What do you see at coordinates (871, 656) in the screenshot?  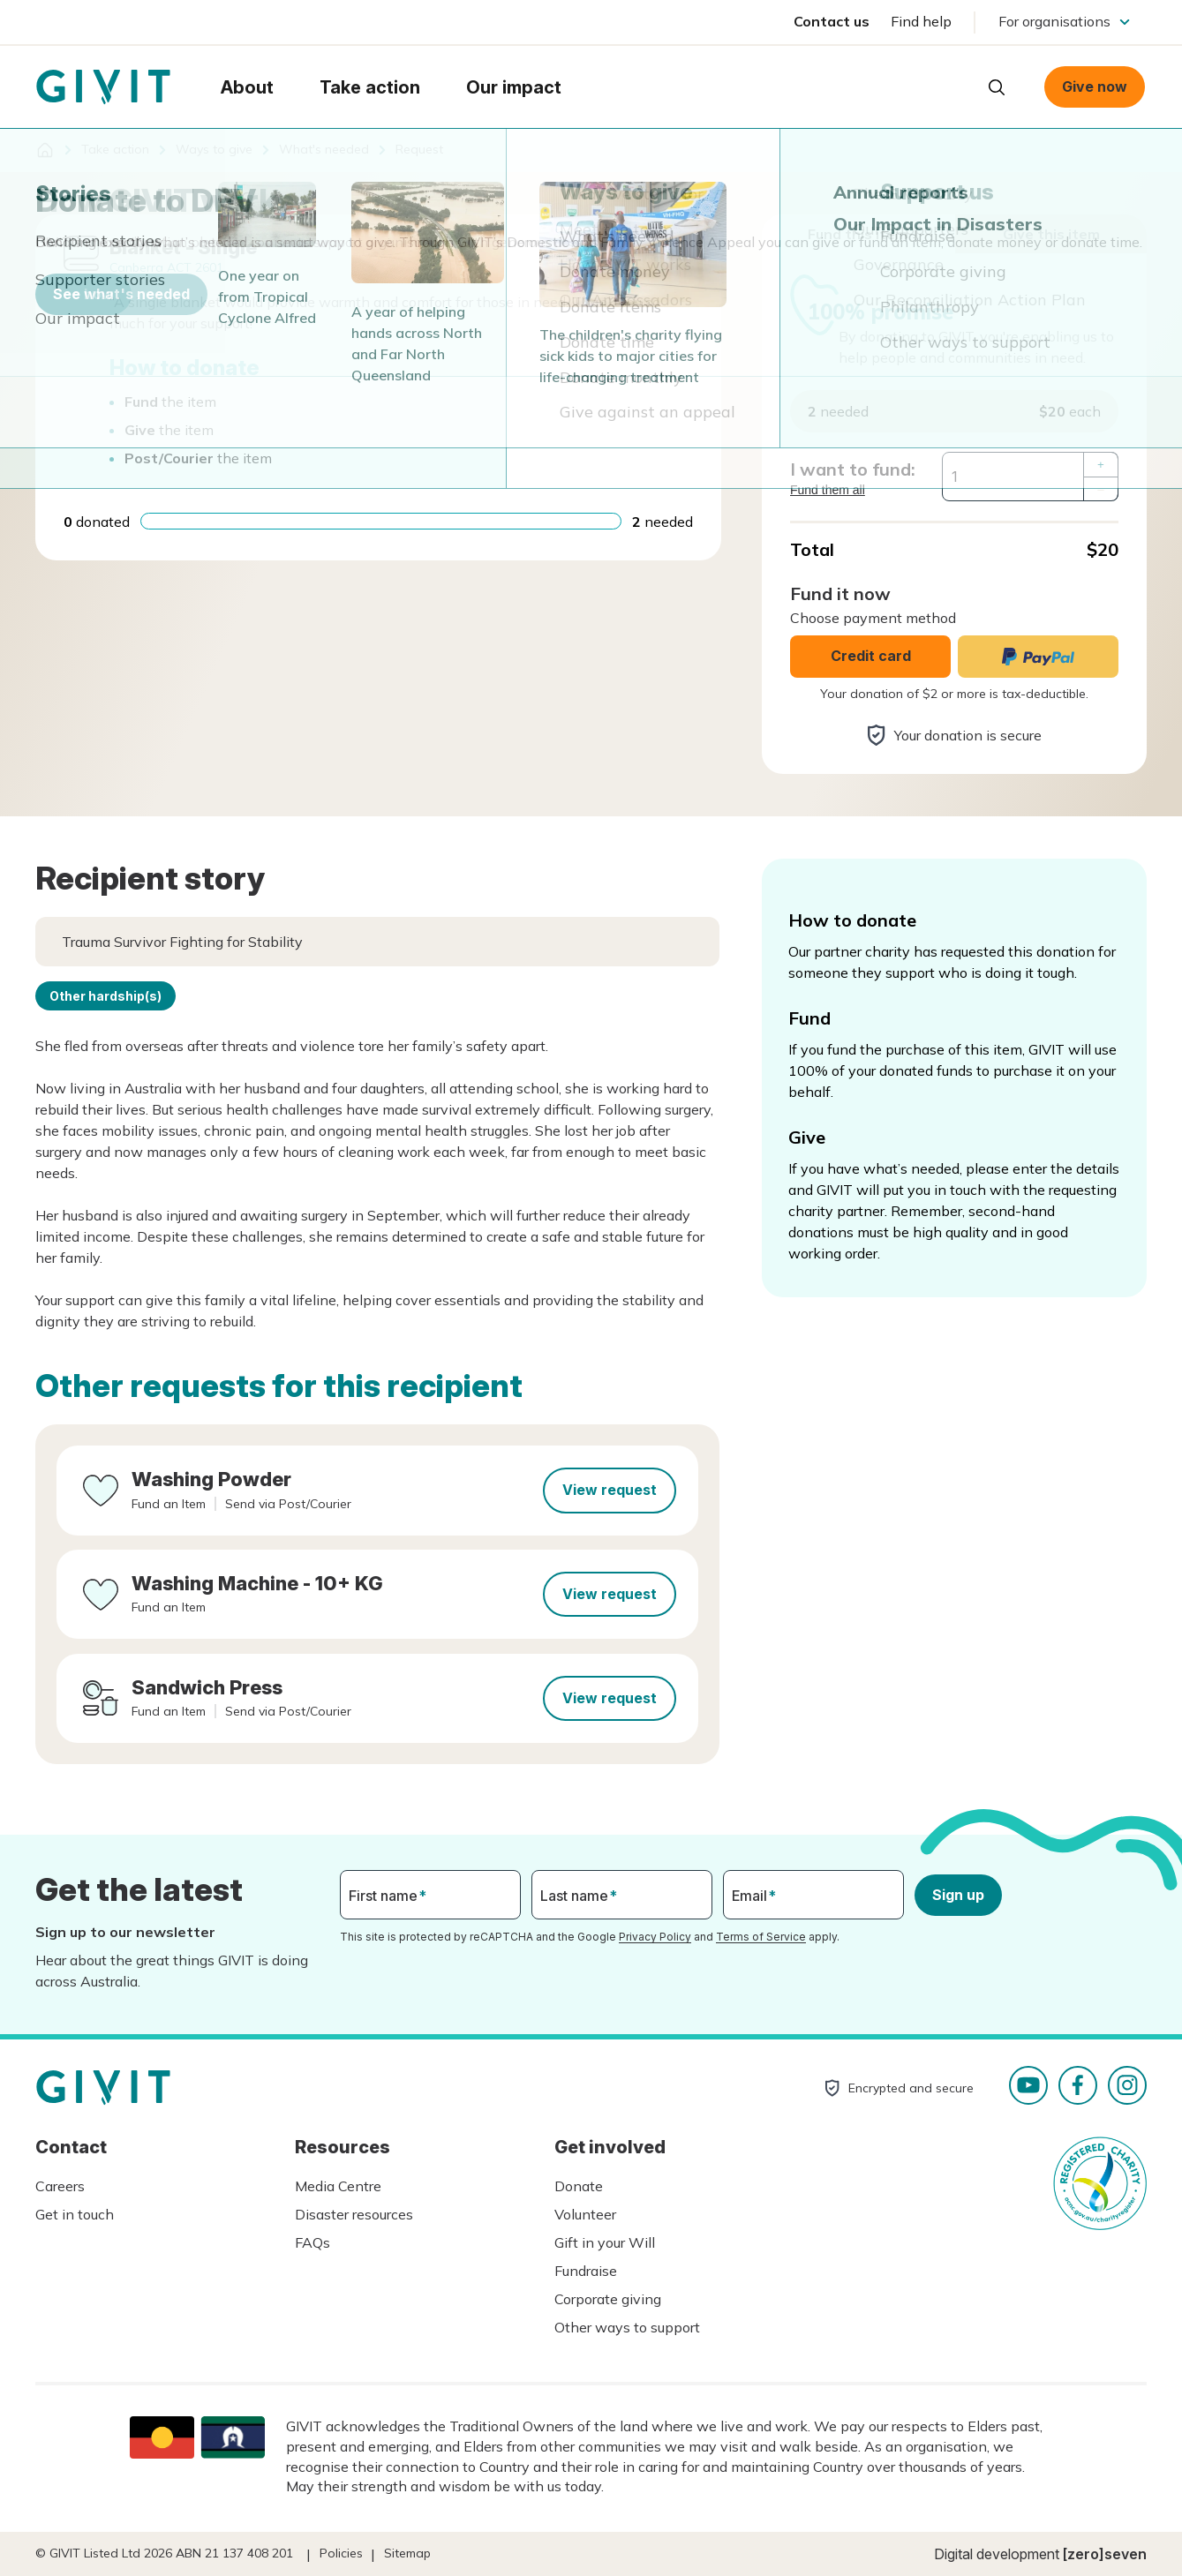 I see `Credit card` at bounding box center [871, 656].